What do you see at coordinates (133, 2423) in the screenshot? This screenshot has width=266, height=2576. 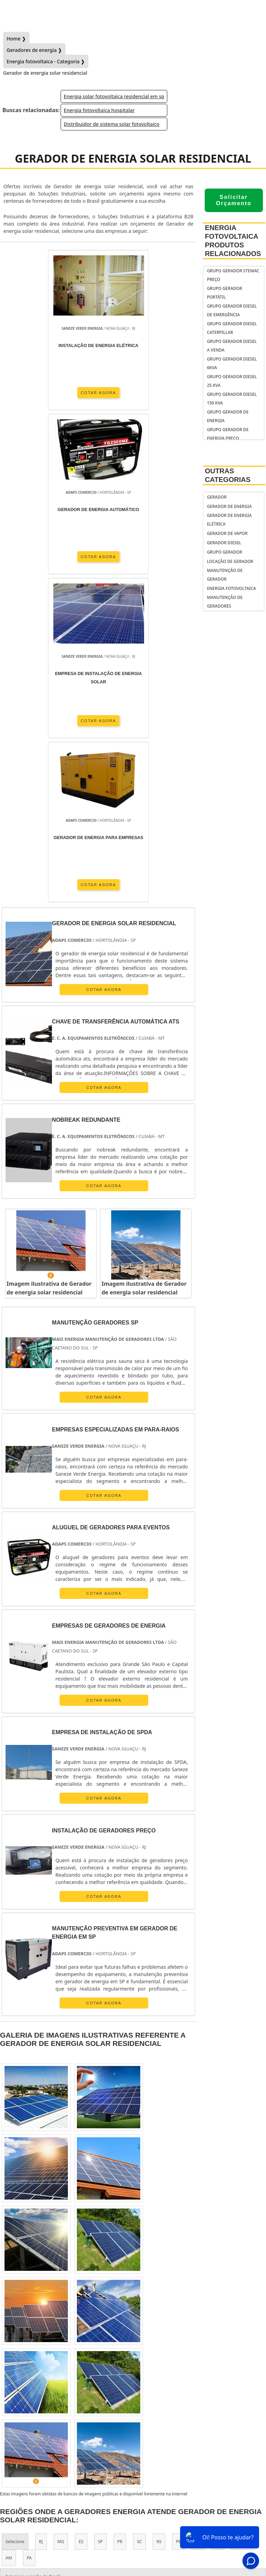 I see `gerador de energia portátil` at bounding box center [133, 2423].